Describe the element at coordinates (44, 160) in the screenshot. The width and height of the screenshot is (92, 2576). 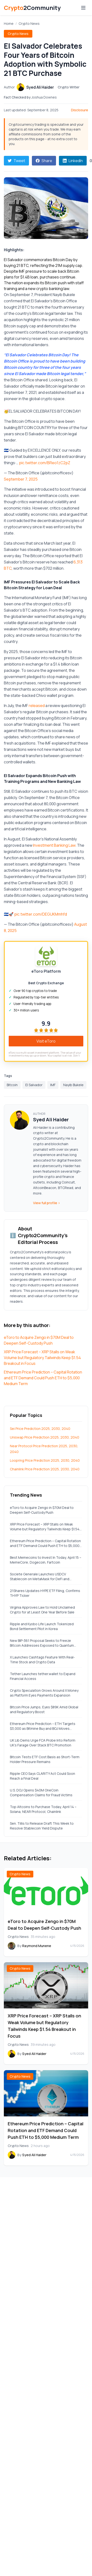
I see `Share` at that location.